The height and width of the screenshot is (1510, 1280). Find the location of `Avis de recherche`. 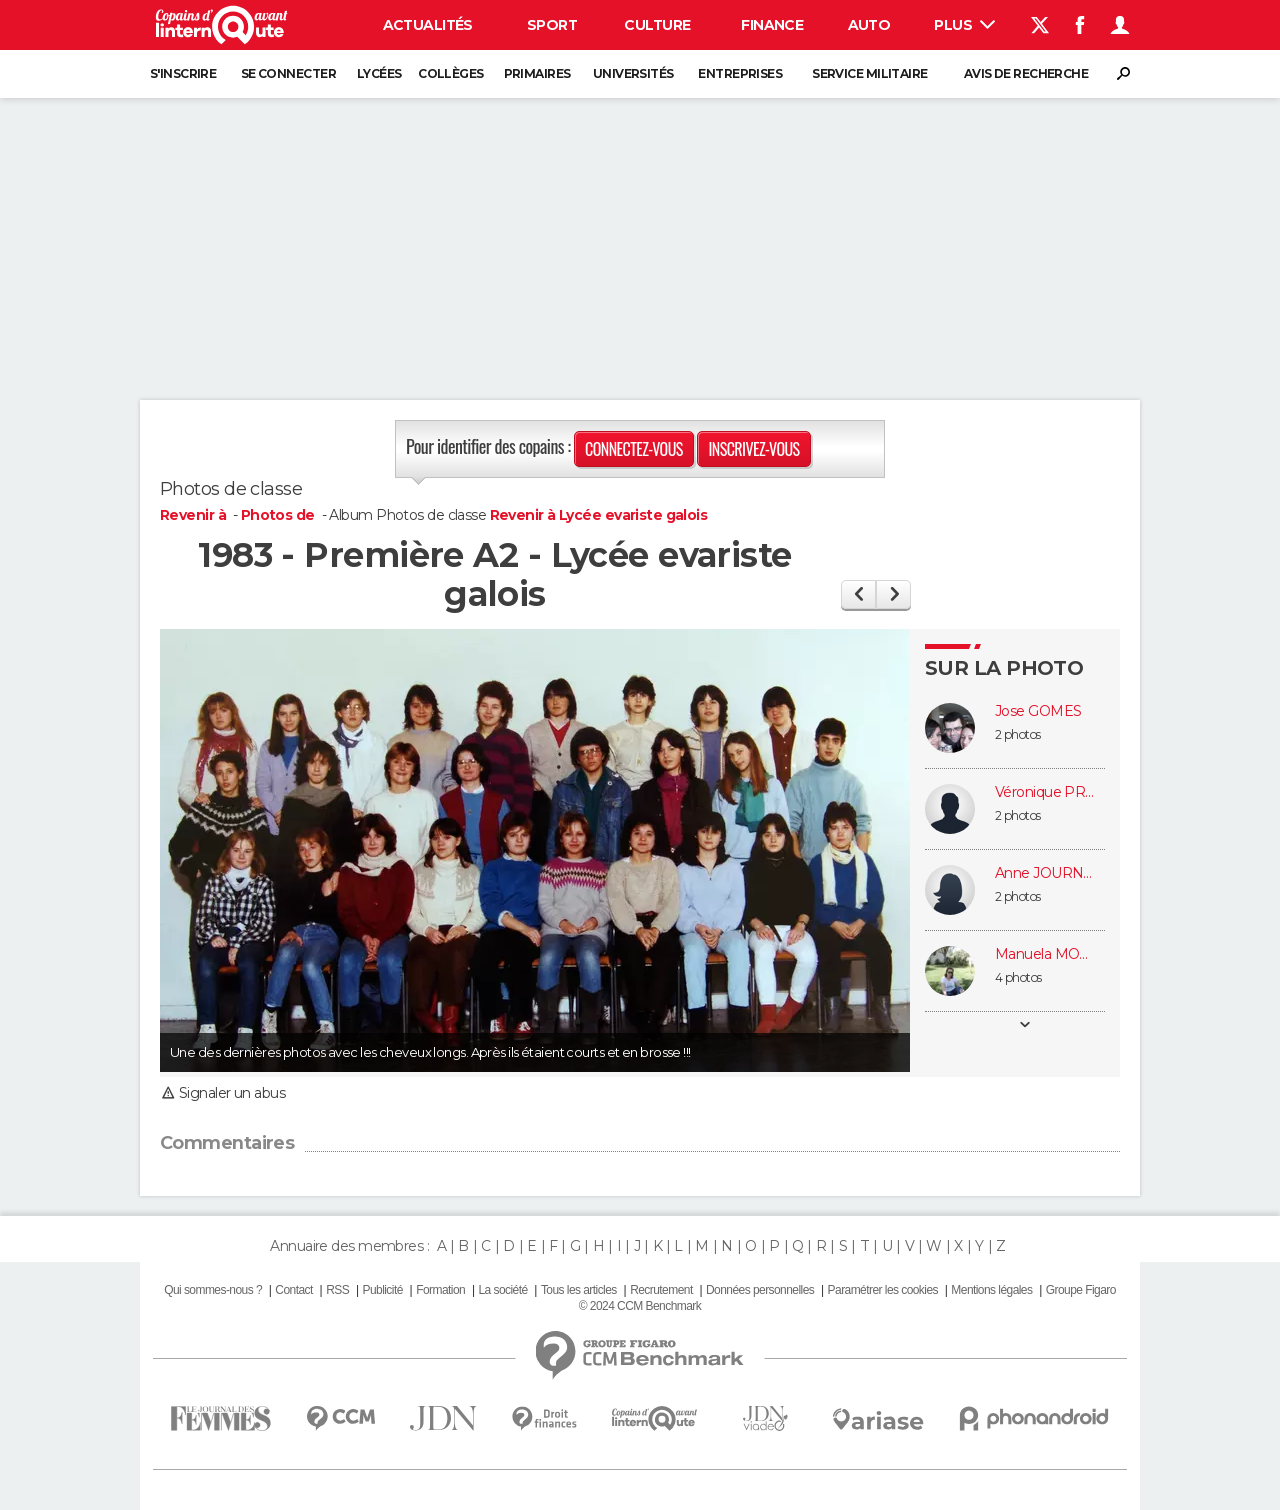

Avis de recherche is located at coordinates (1026, 73).